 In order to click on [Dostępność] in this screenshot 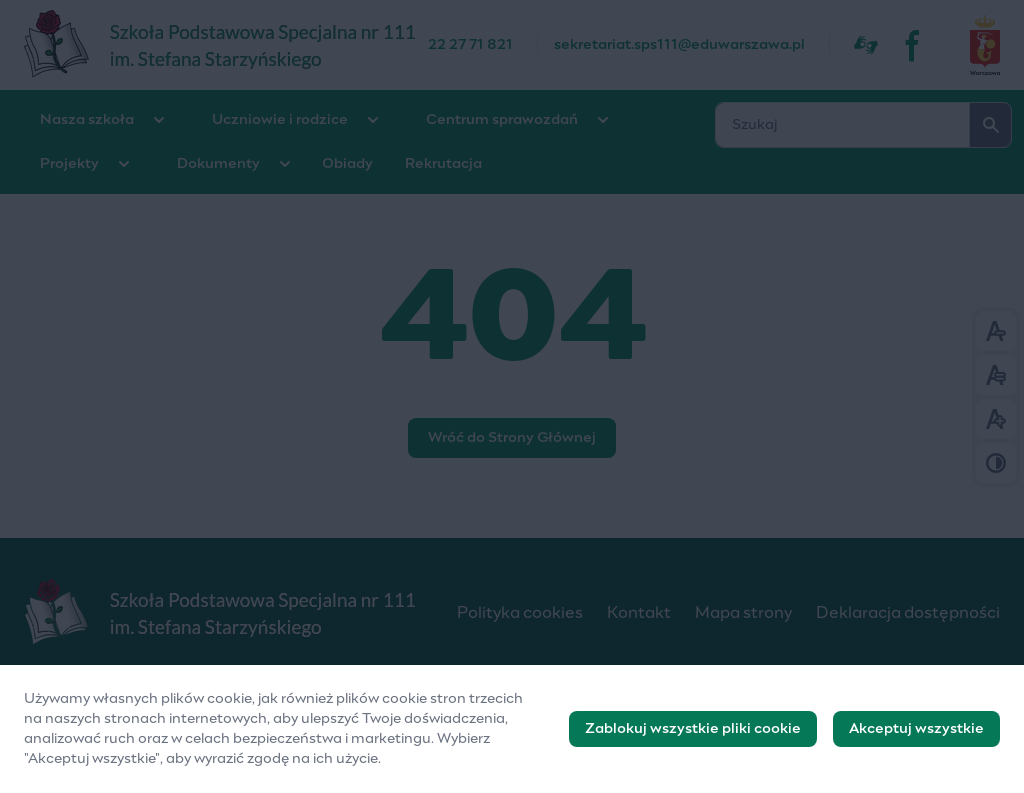, I will do `click(866, 45)`.